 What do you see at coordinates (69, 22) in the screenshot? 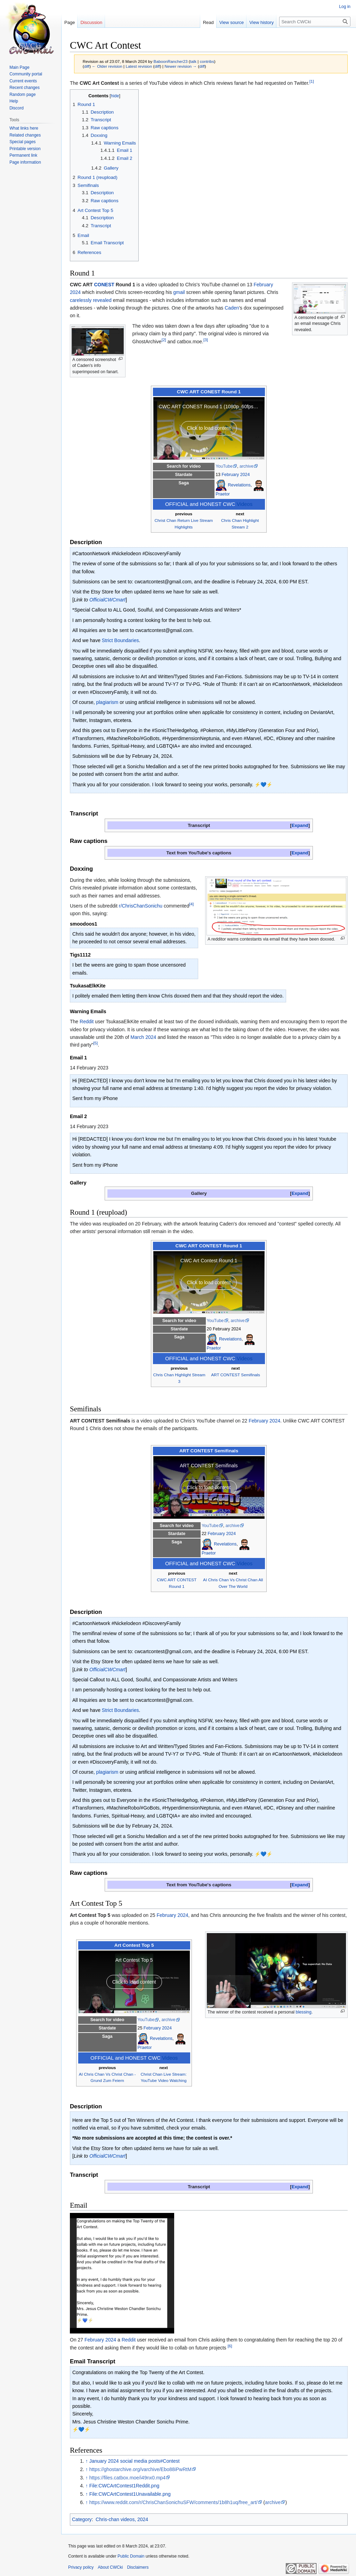
I see `Page` at bounding box center [69, 22].